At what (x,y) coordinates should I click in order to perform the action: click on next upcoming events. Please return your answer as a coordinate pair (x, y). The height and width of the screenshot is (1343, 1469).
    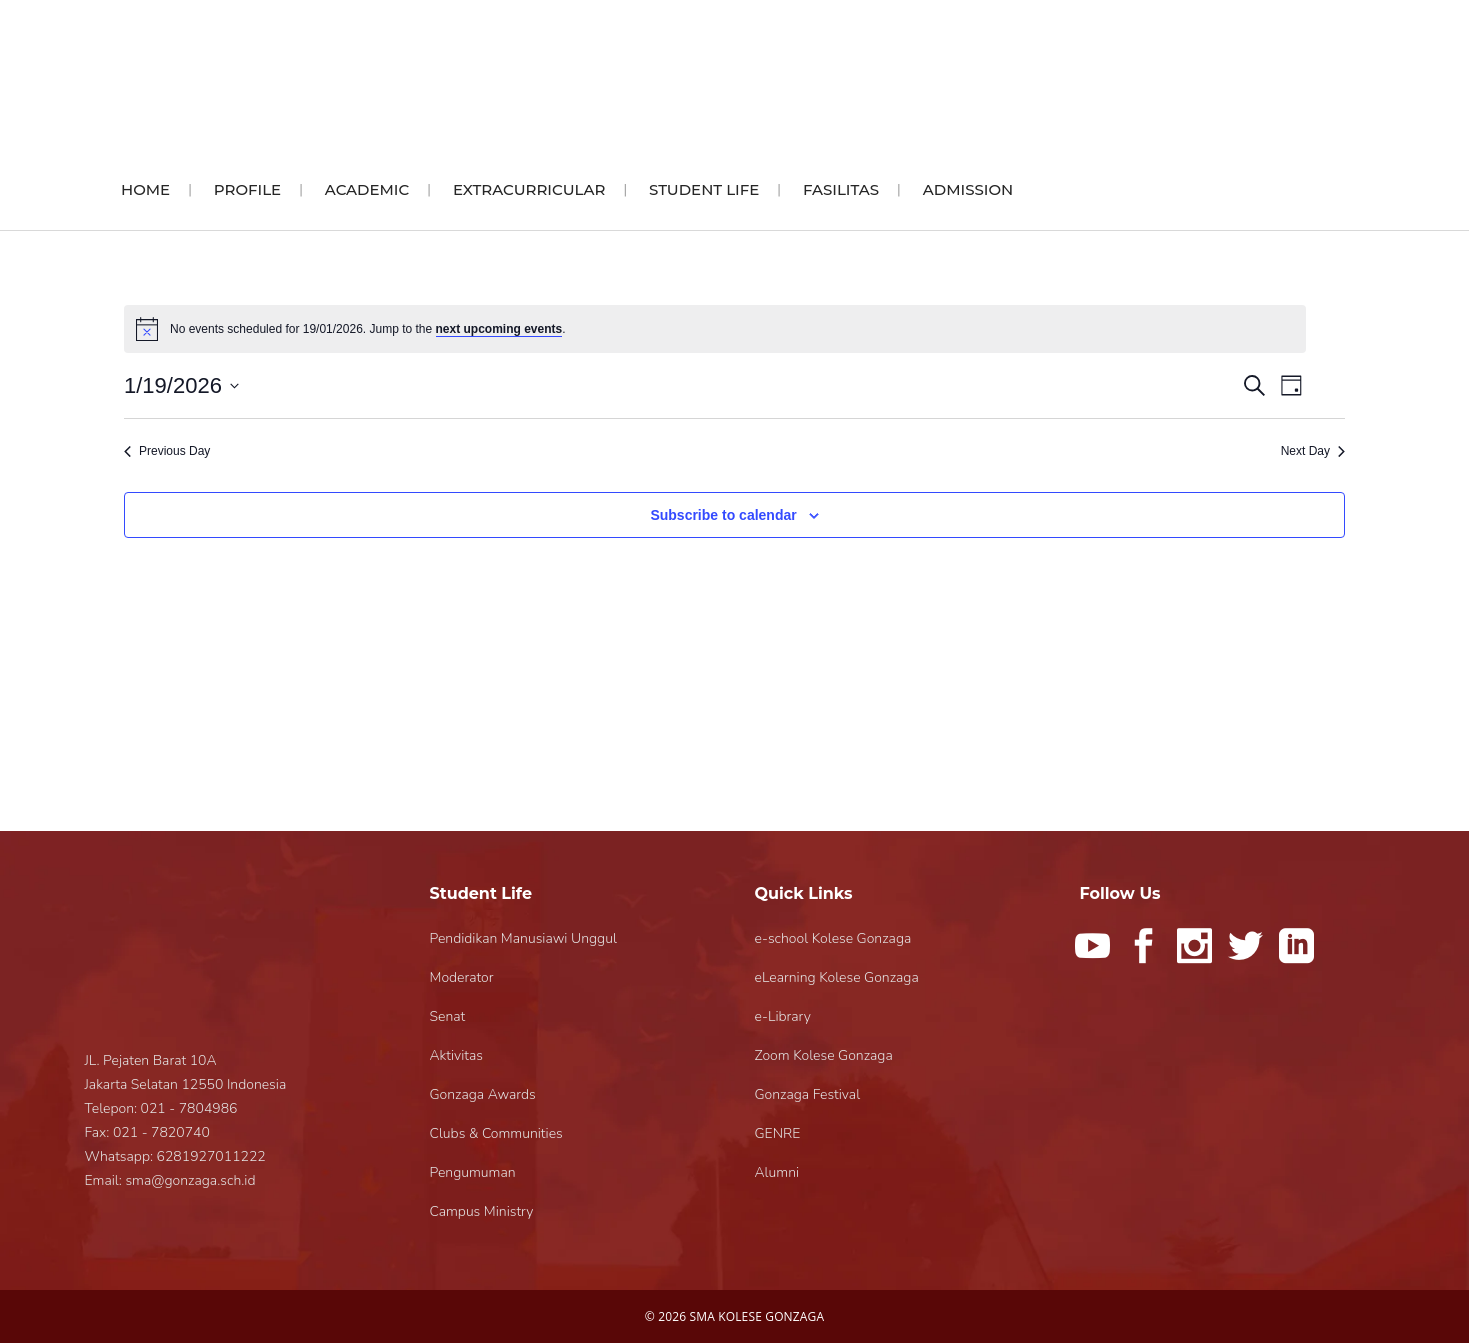
    Looking at the image, I should click on (499, 329).